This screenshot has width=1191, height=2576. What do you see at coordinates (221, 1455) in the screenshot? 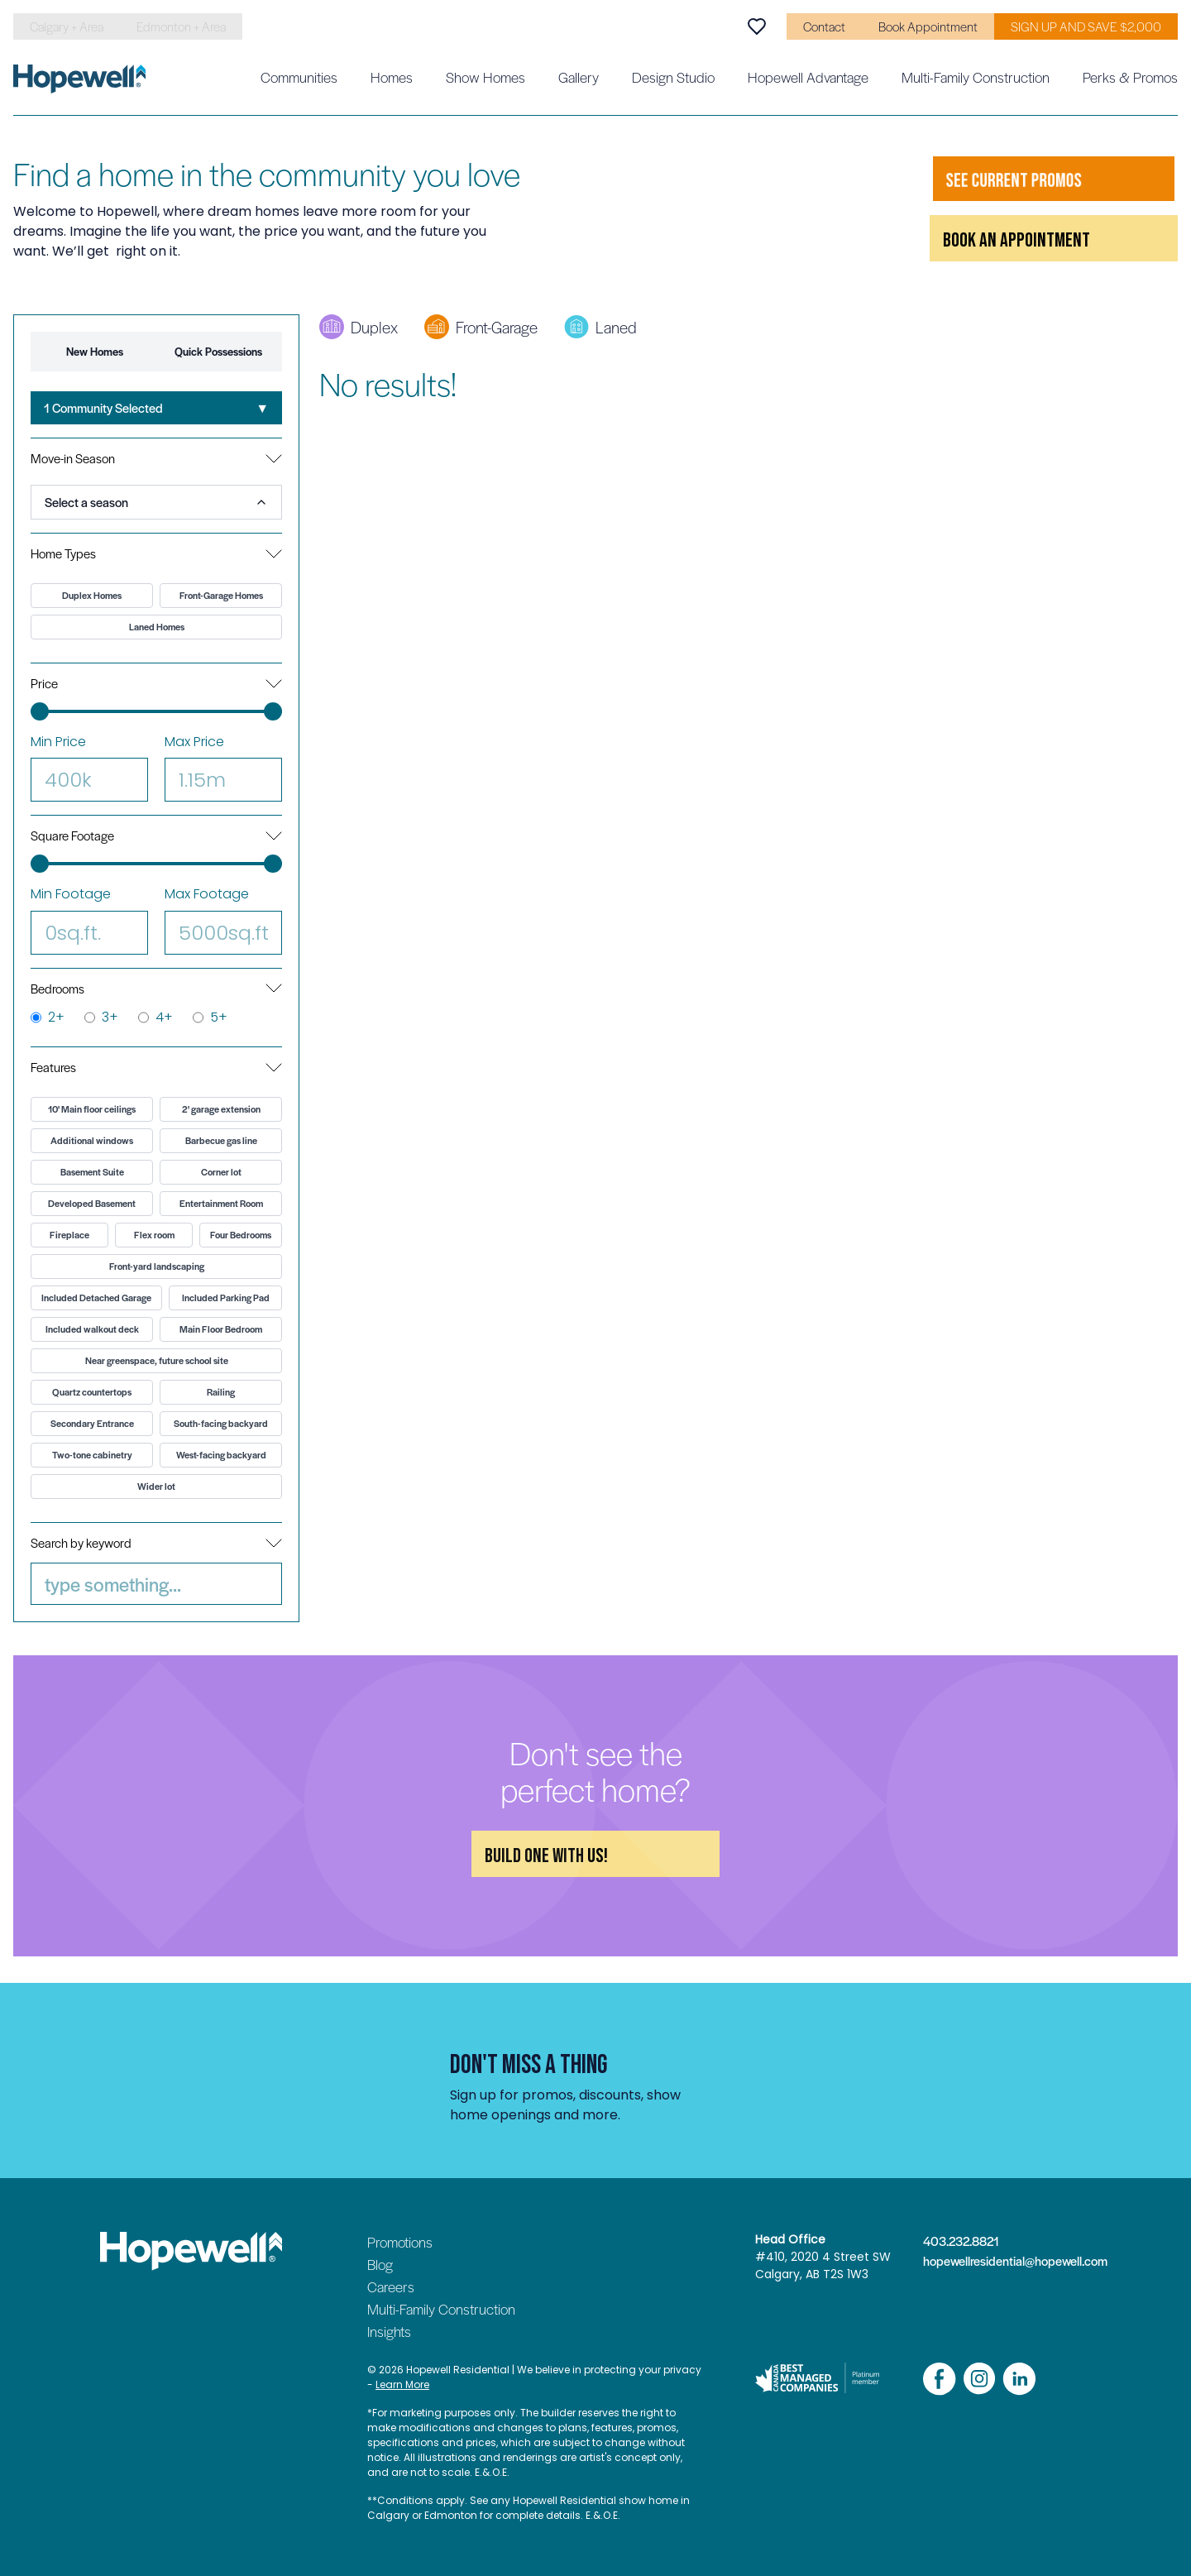
I see `West-facing backyard` at bounding box center [221, 1455].